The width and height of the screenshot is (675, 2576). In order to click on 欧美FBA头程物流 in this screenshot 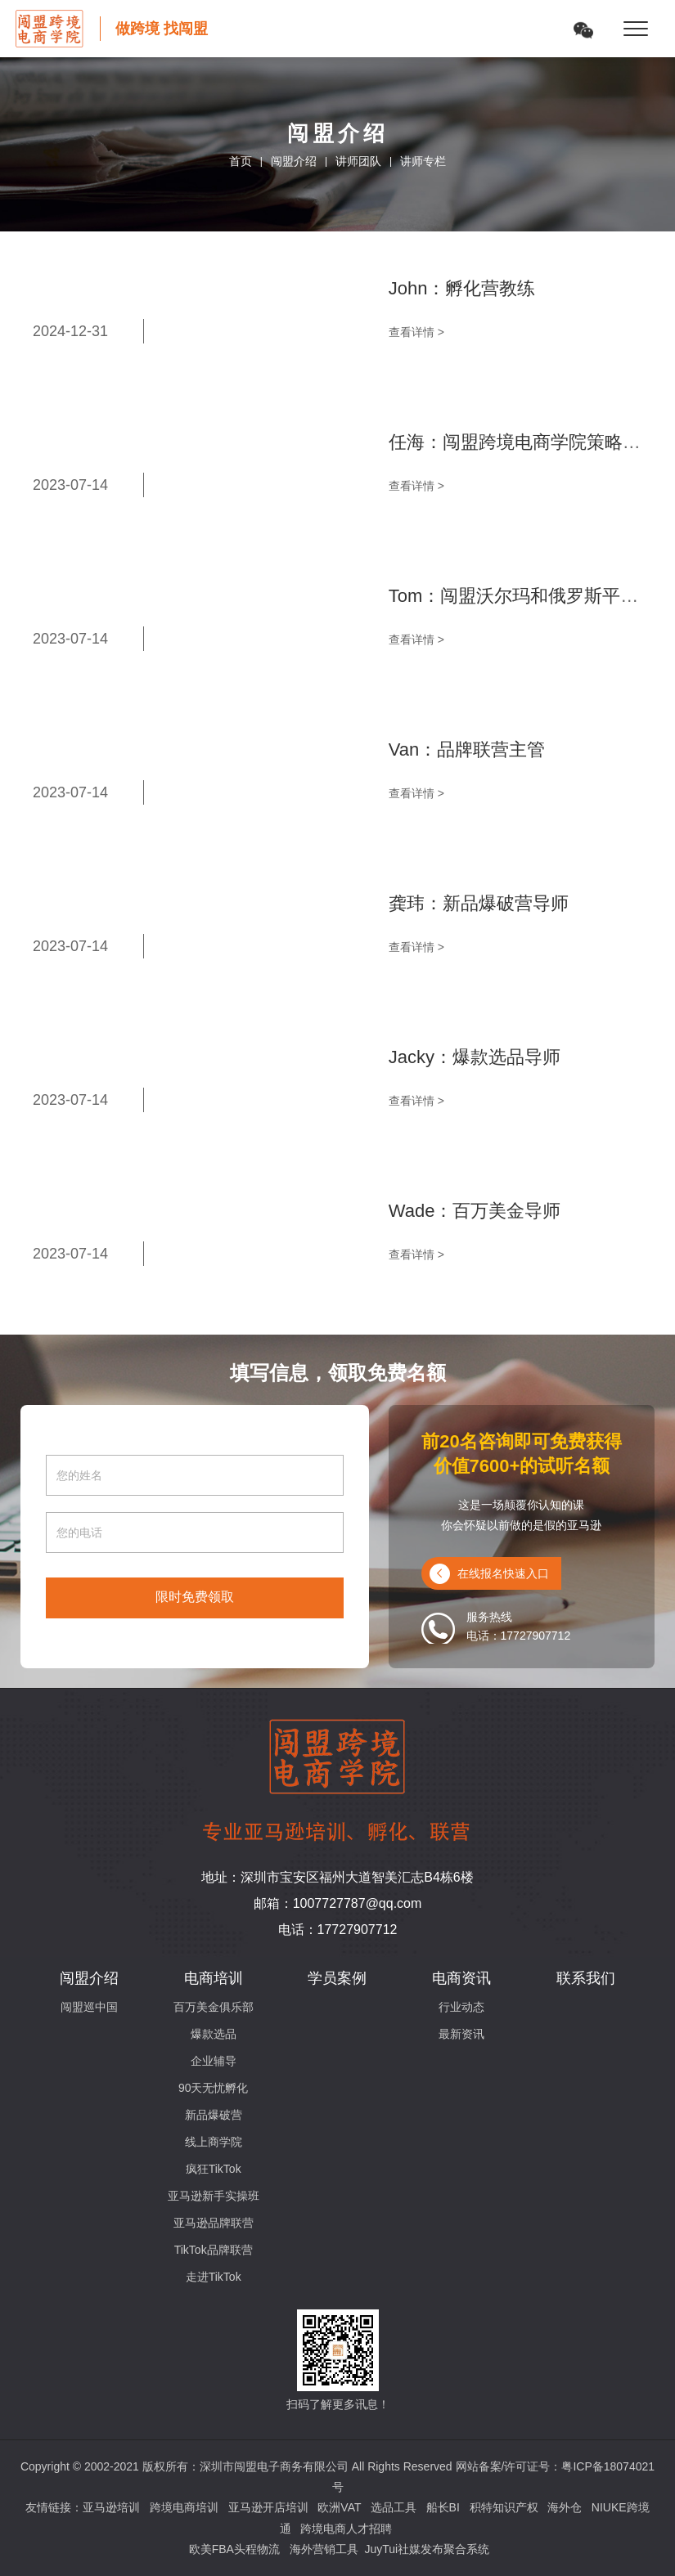, I will do `click(234, 2549)`.